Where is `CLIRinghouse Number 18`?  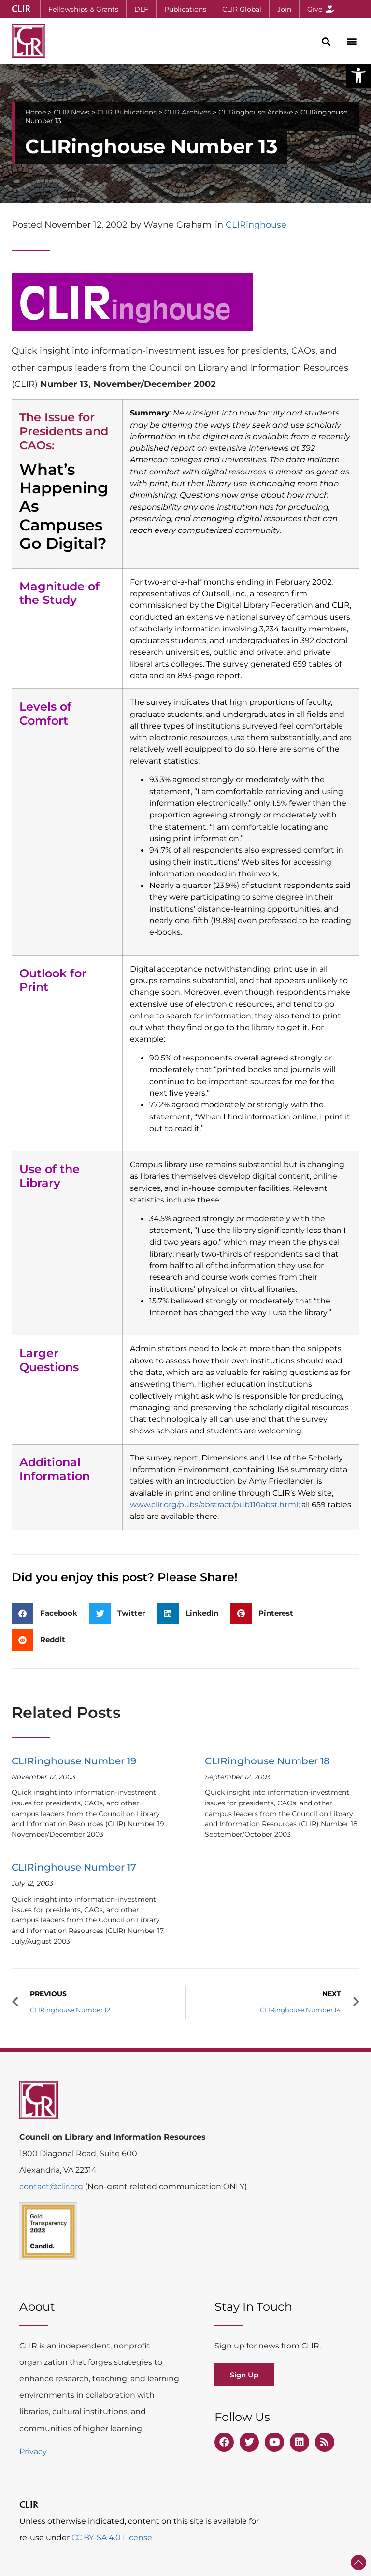
CLIRinghouse Number 18 is located at coordinates (267, 1761).